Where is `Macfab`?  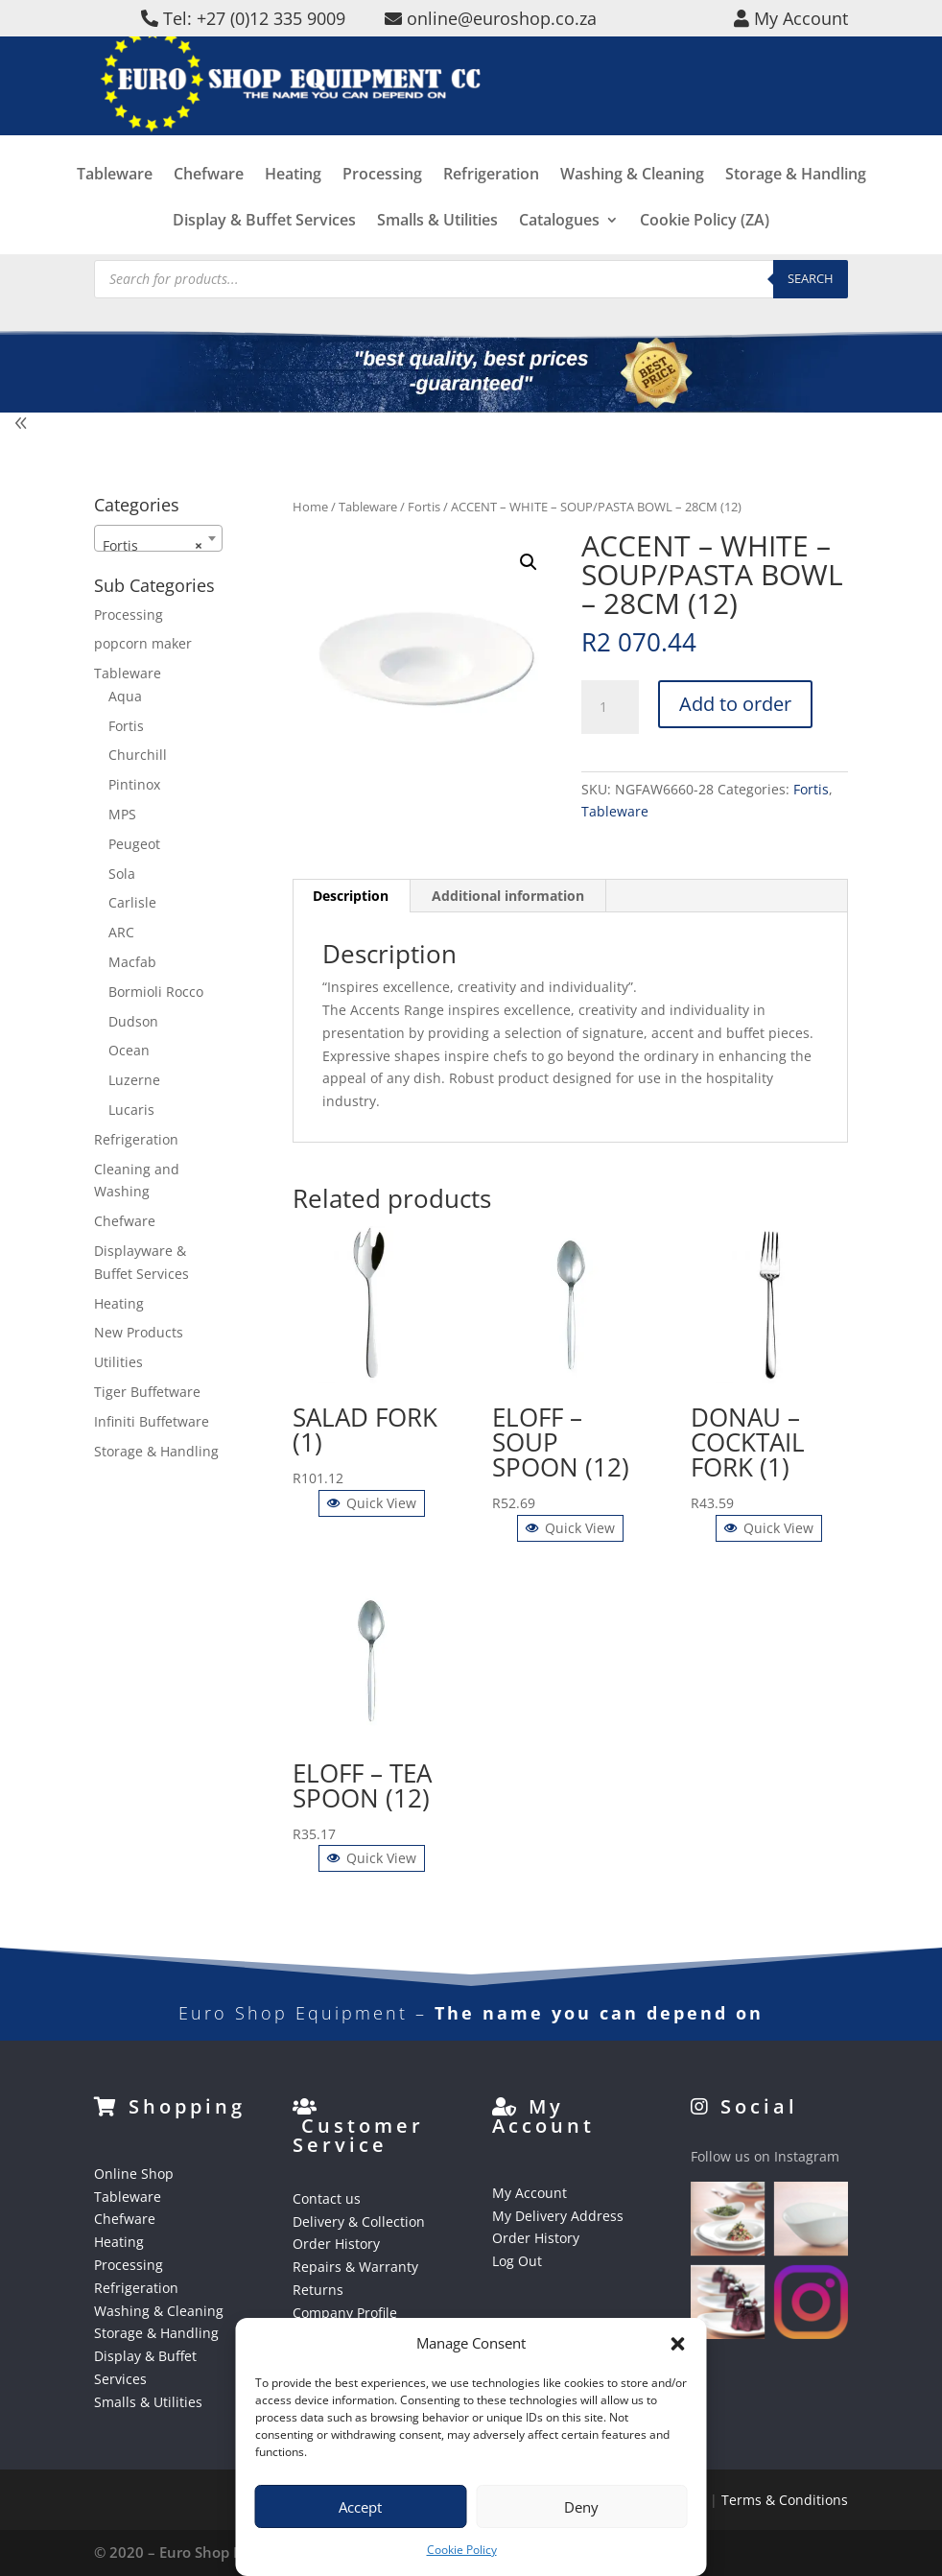
Macfab is located at coordinates (132, 962).